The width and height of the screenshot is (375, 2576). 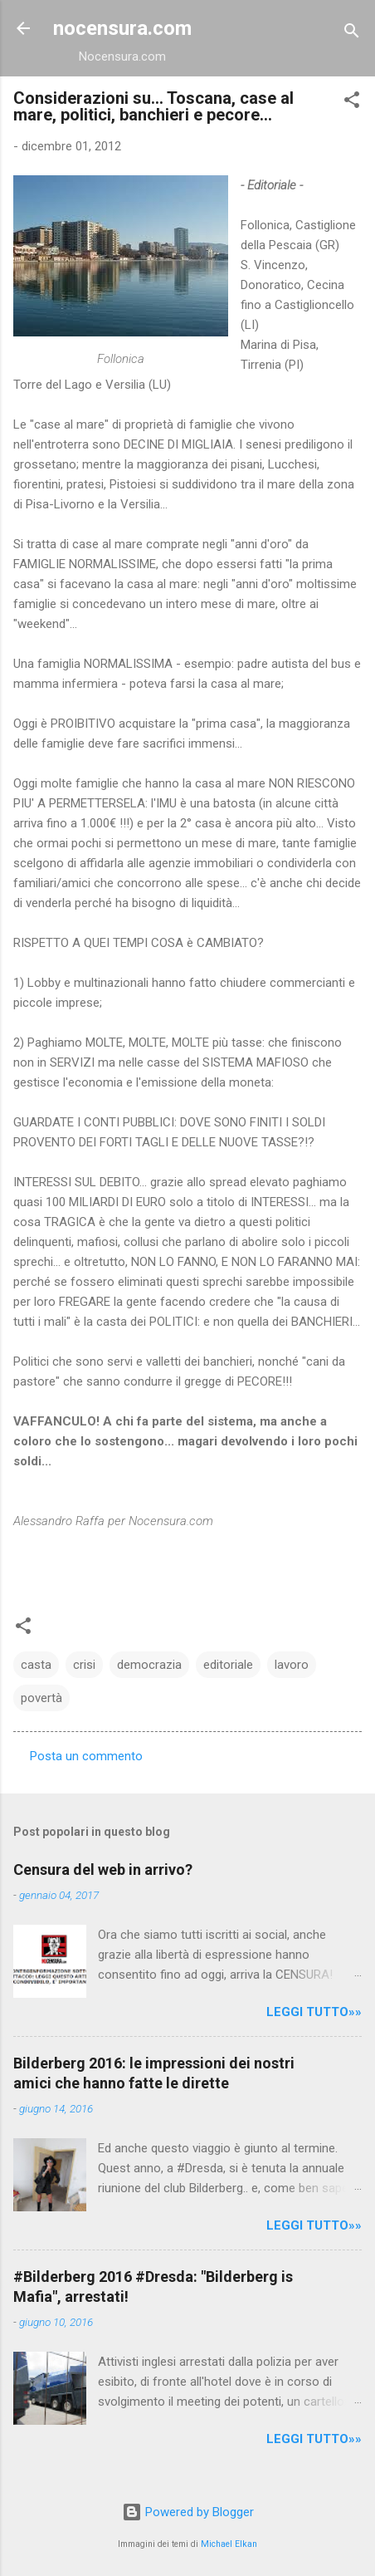 I want to click on democrazia, so click(x=149, y=1664).